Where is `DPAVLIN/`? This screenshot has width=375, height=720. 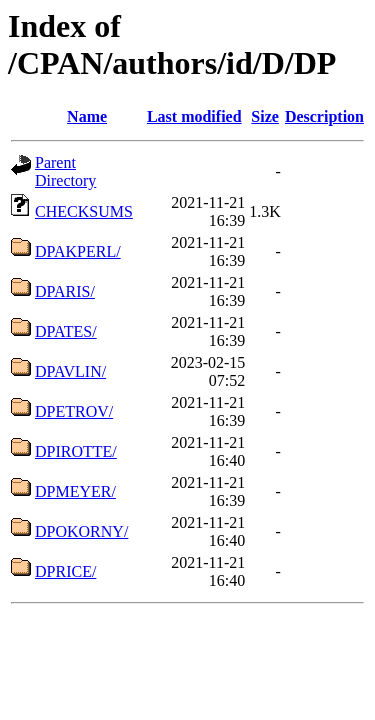
DPAVLIN/ is located at coordinates (70, 371).